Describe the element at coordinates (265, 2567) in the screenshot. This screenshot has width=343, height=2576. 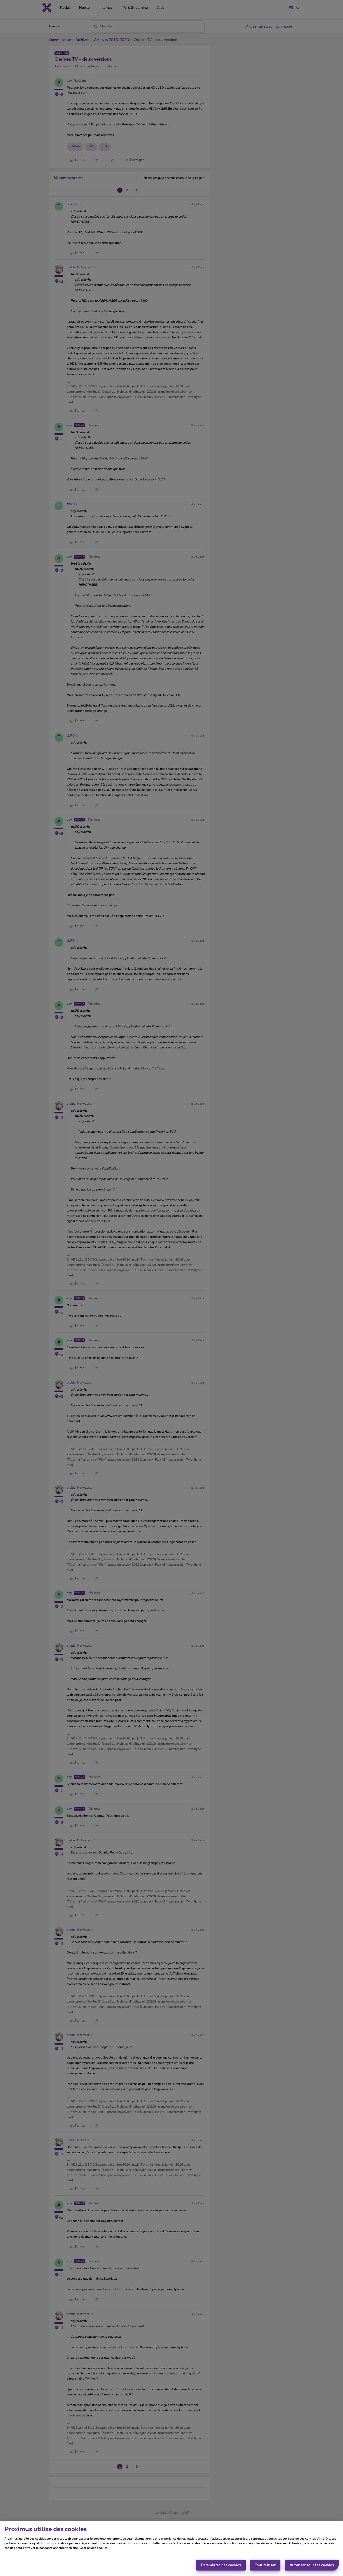
I see `Tout refuser` at that location.